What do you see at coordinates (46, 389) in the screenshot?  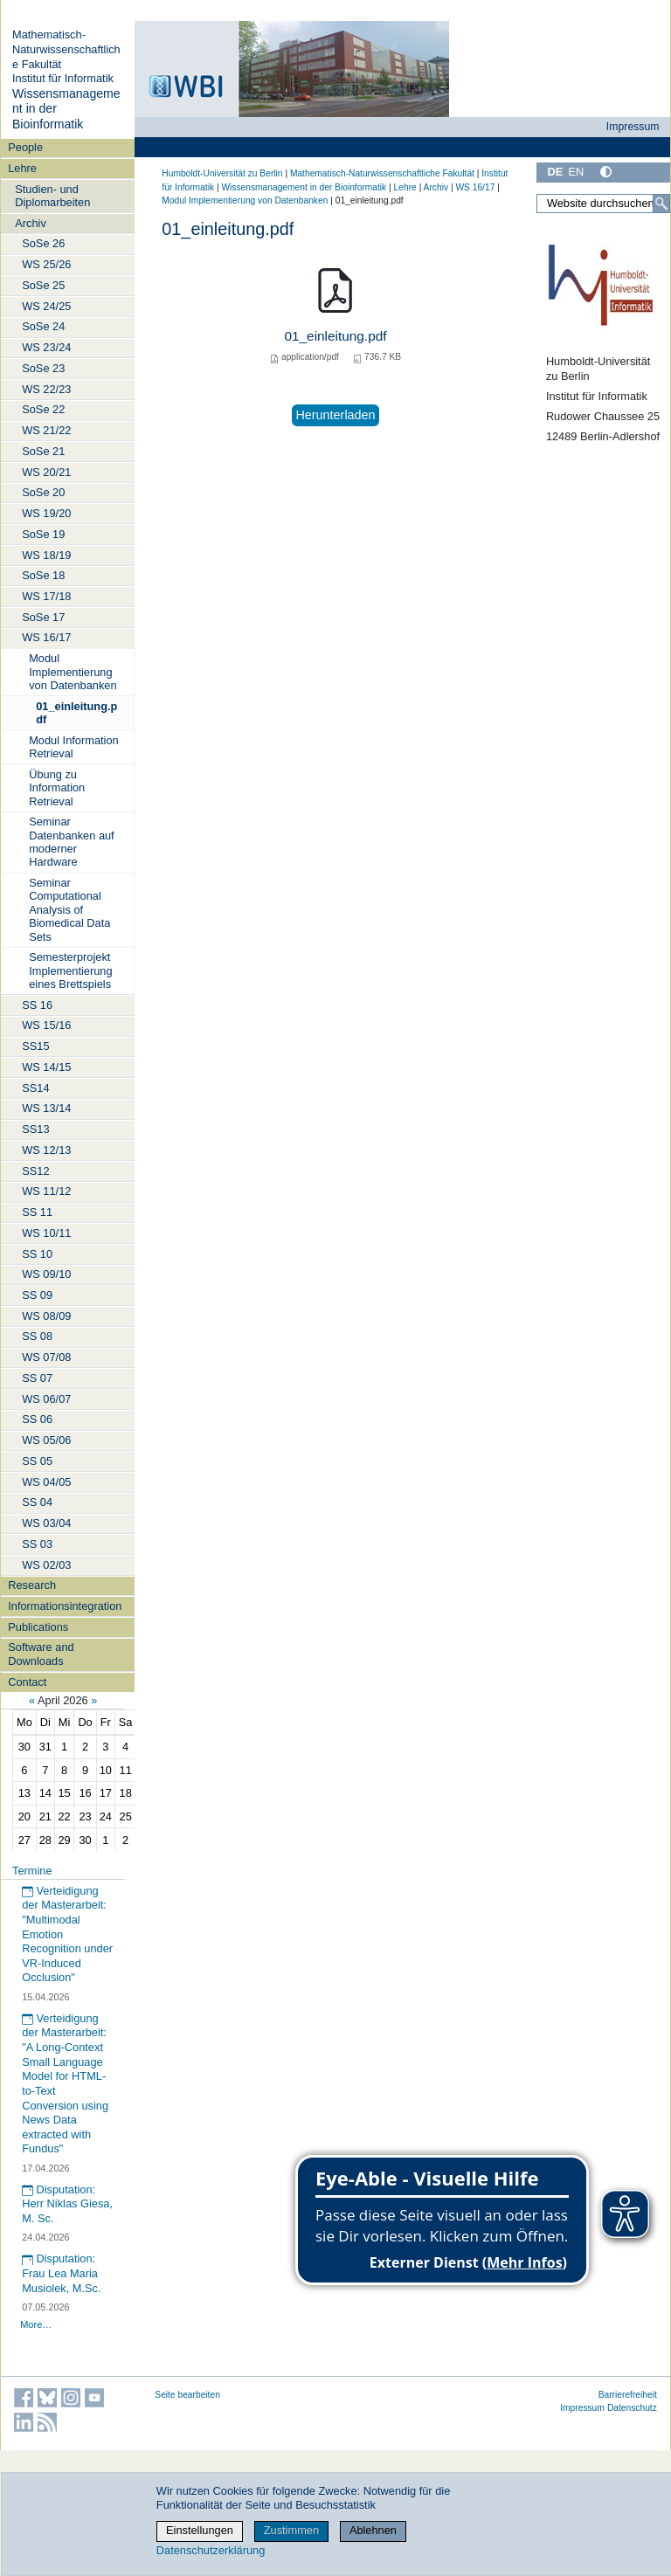 I see `WS 22/23` at bounding box center [46, 389].